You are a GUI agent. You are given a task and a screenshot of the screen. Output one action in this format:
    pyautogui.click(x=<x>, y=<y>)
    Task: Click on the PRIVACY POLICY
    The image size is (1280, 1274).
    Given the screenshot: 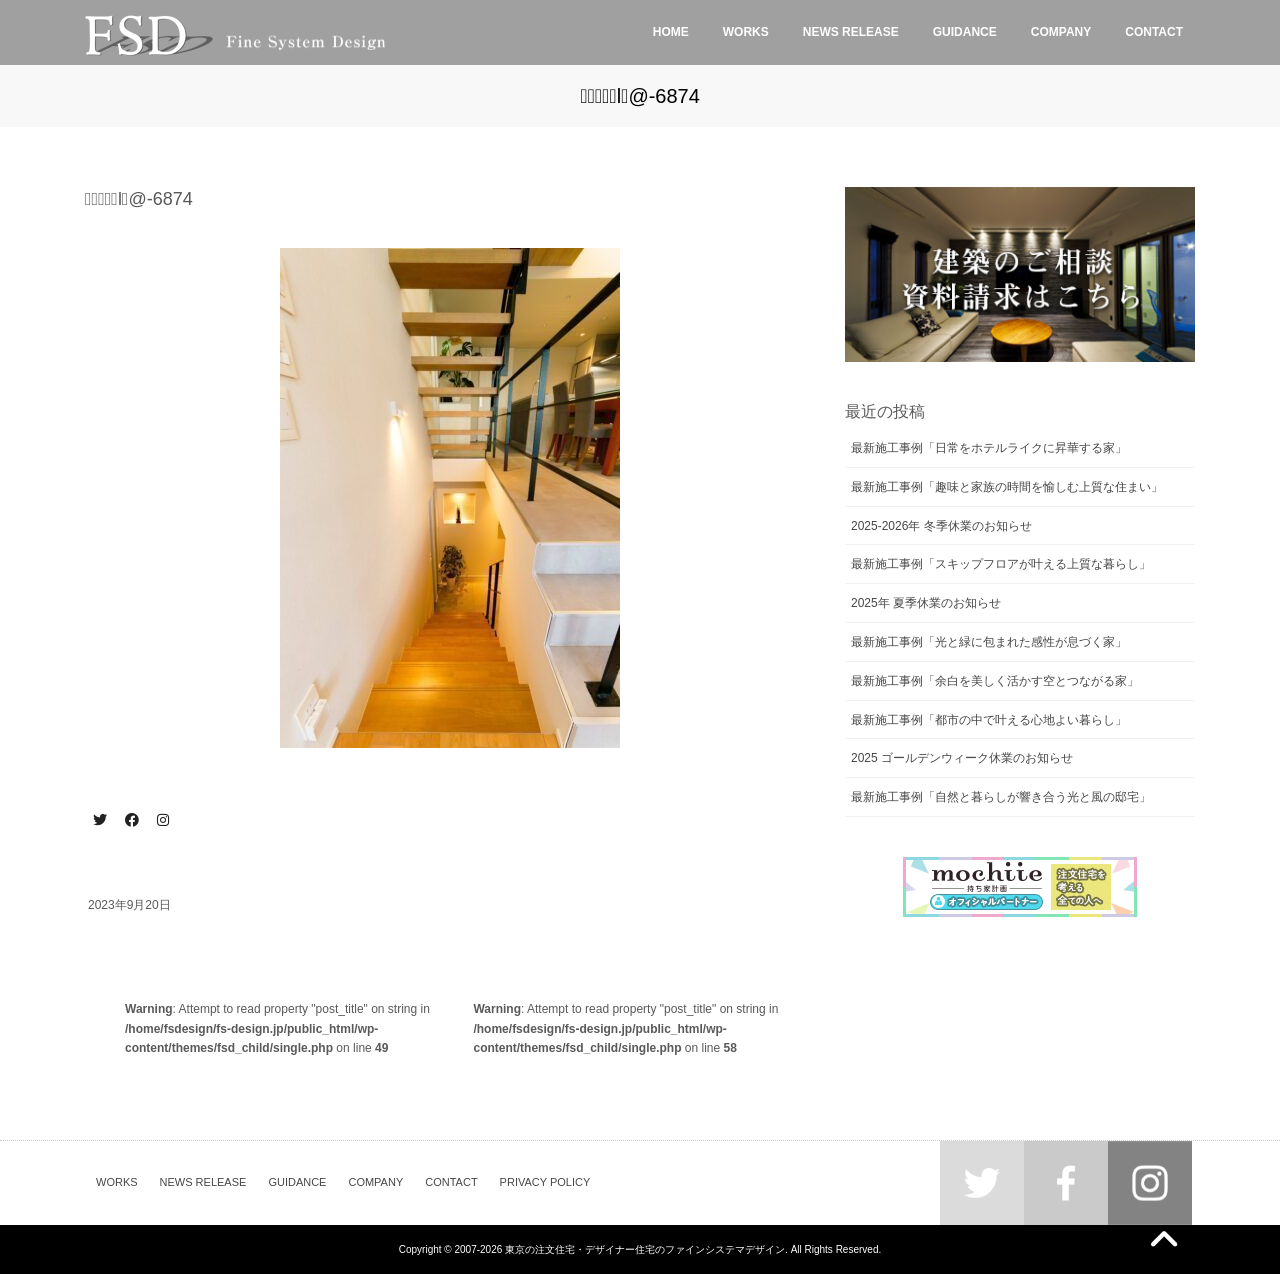 What is the action you would take?
    pyautogui.click(x=545, y=1182)
    